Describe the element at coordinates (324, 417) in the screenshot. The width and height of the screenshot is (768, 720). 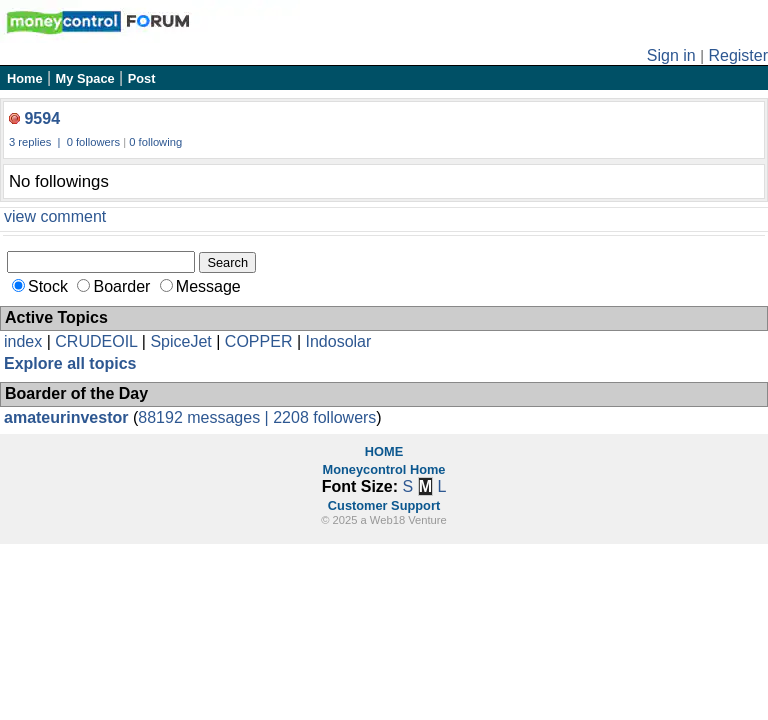
I see `2208 followers` at that location.